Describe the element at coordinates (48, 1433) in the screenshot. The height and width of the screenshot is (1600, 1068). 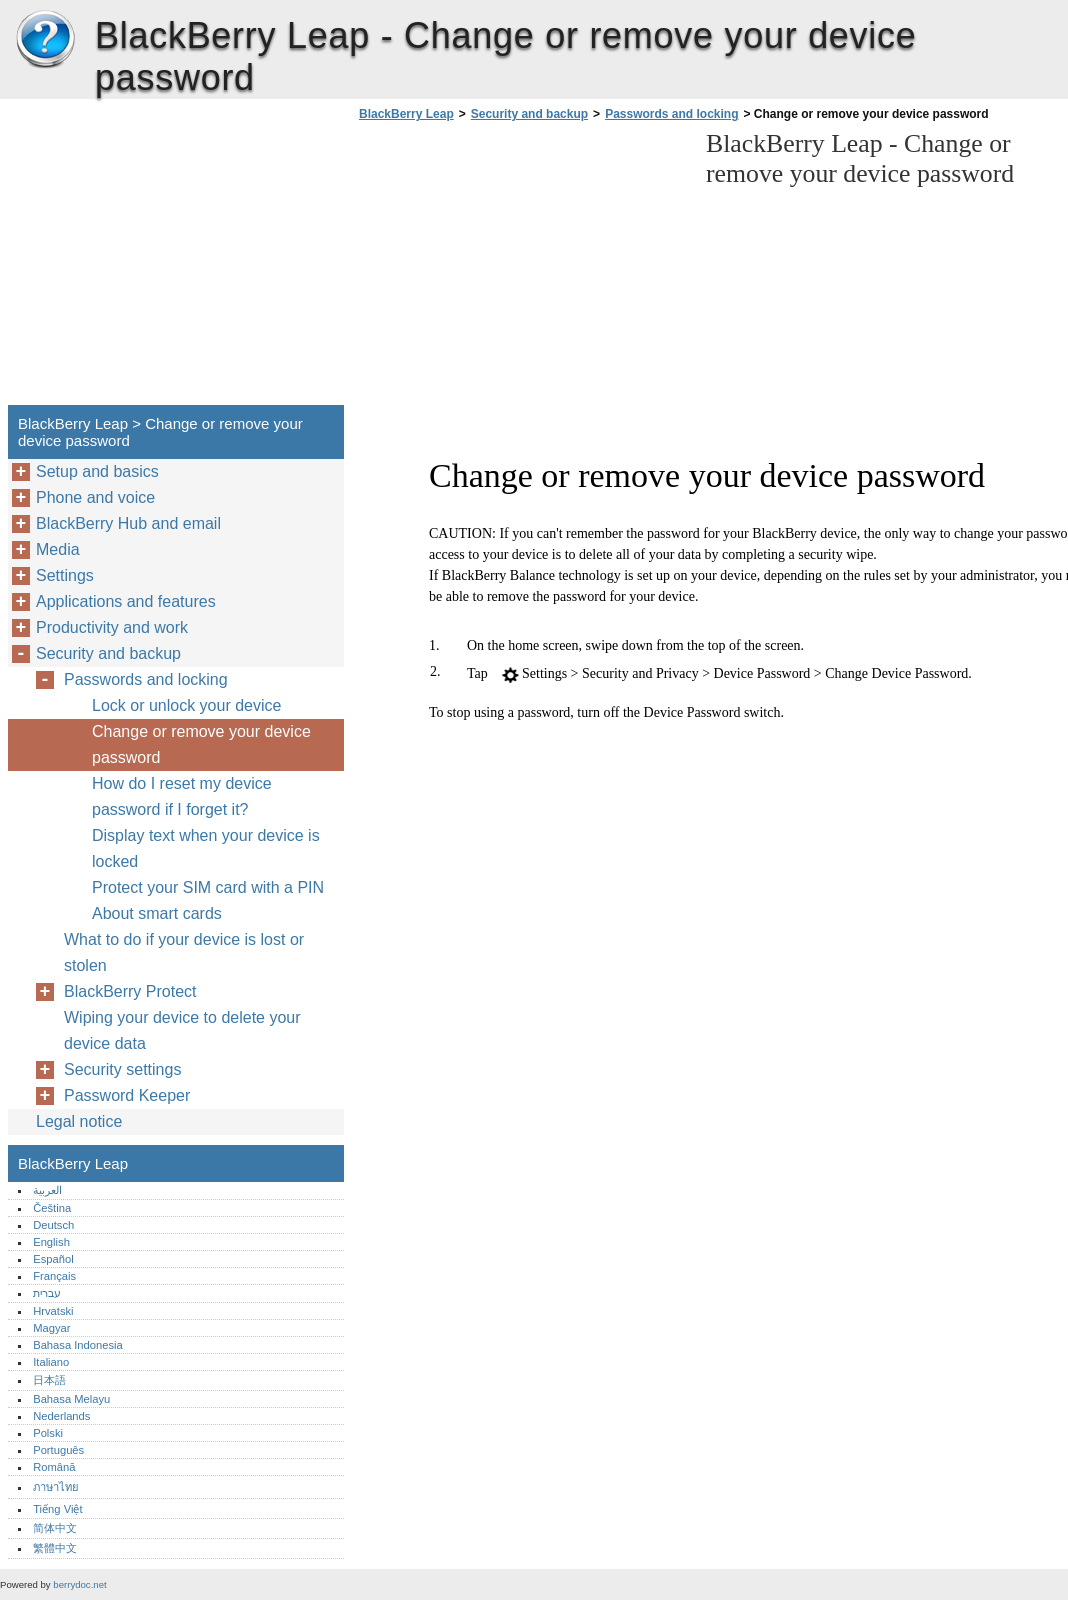
I see `Polski` at that location.